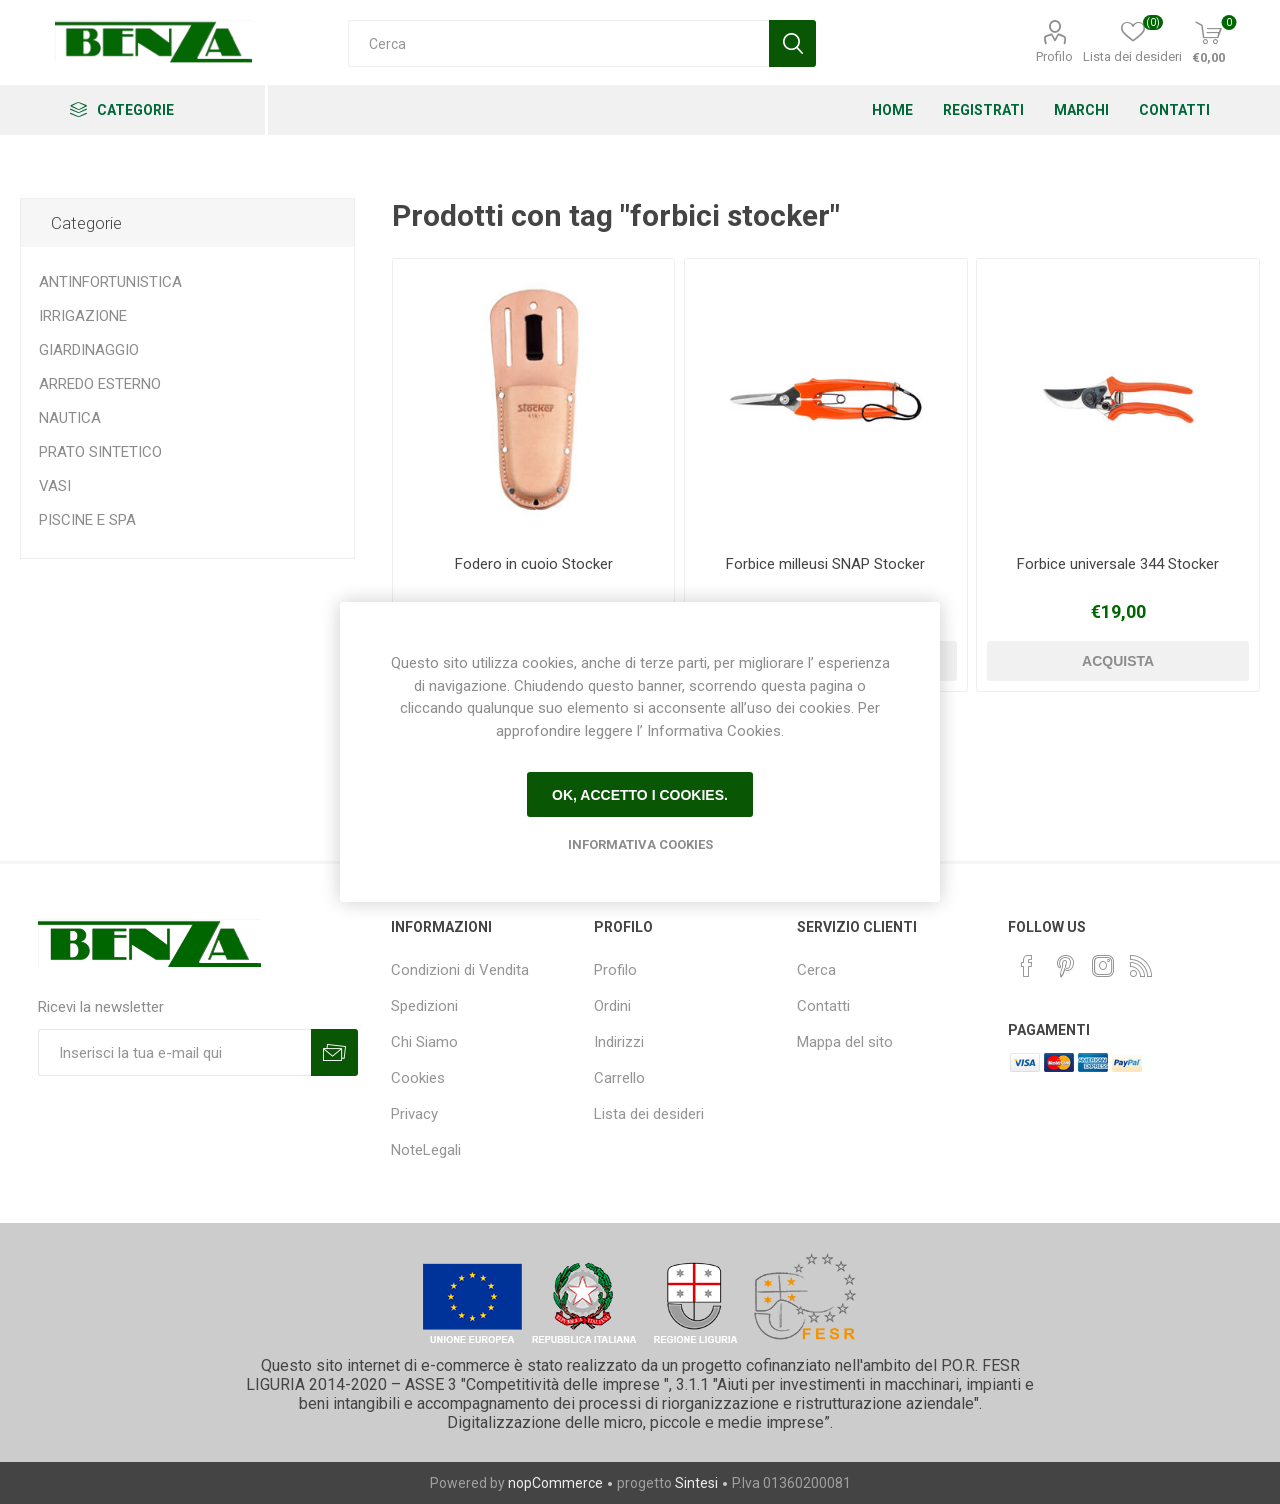 Image resolution: width=1280 pixels, height=1504 pixels. I want to click on Forbice universale 344 Stocker, so click(1118, 564).